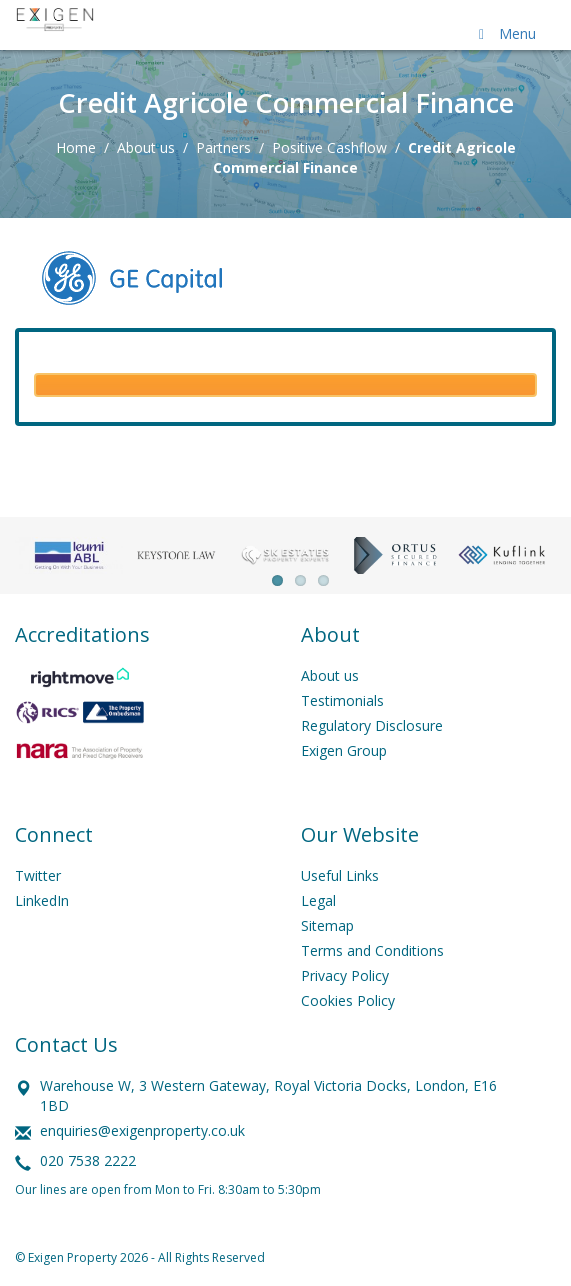 This screenshot has width=571, height=1286. Describe the element at coordinates (348, 1000) in the screenshot. I see `Cookies Policy` at that location.